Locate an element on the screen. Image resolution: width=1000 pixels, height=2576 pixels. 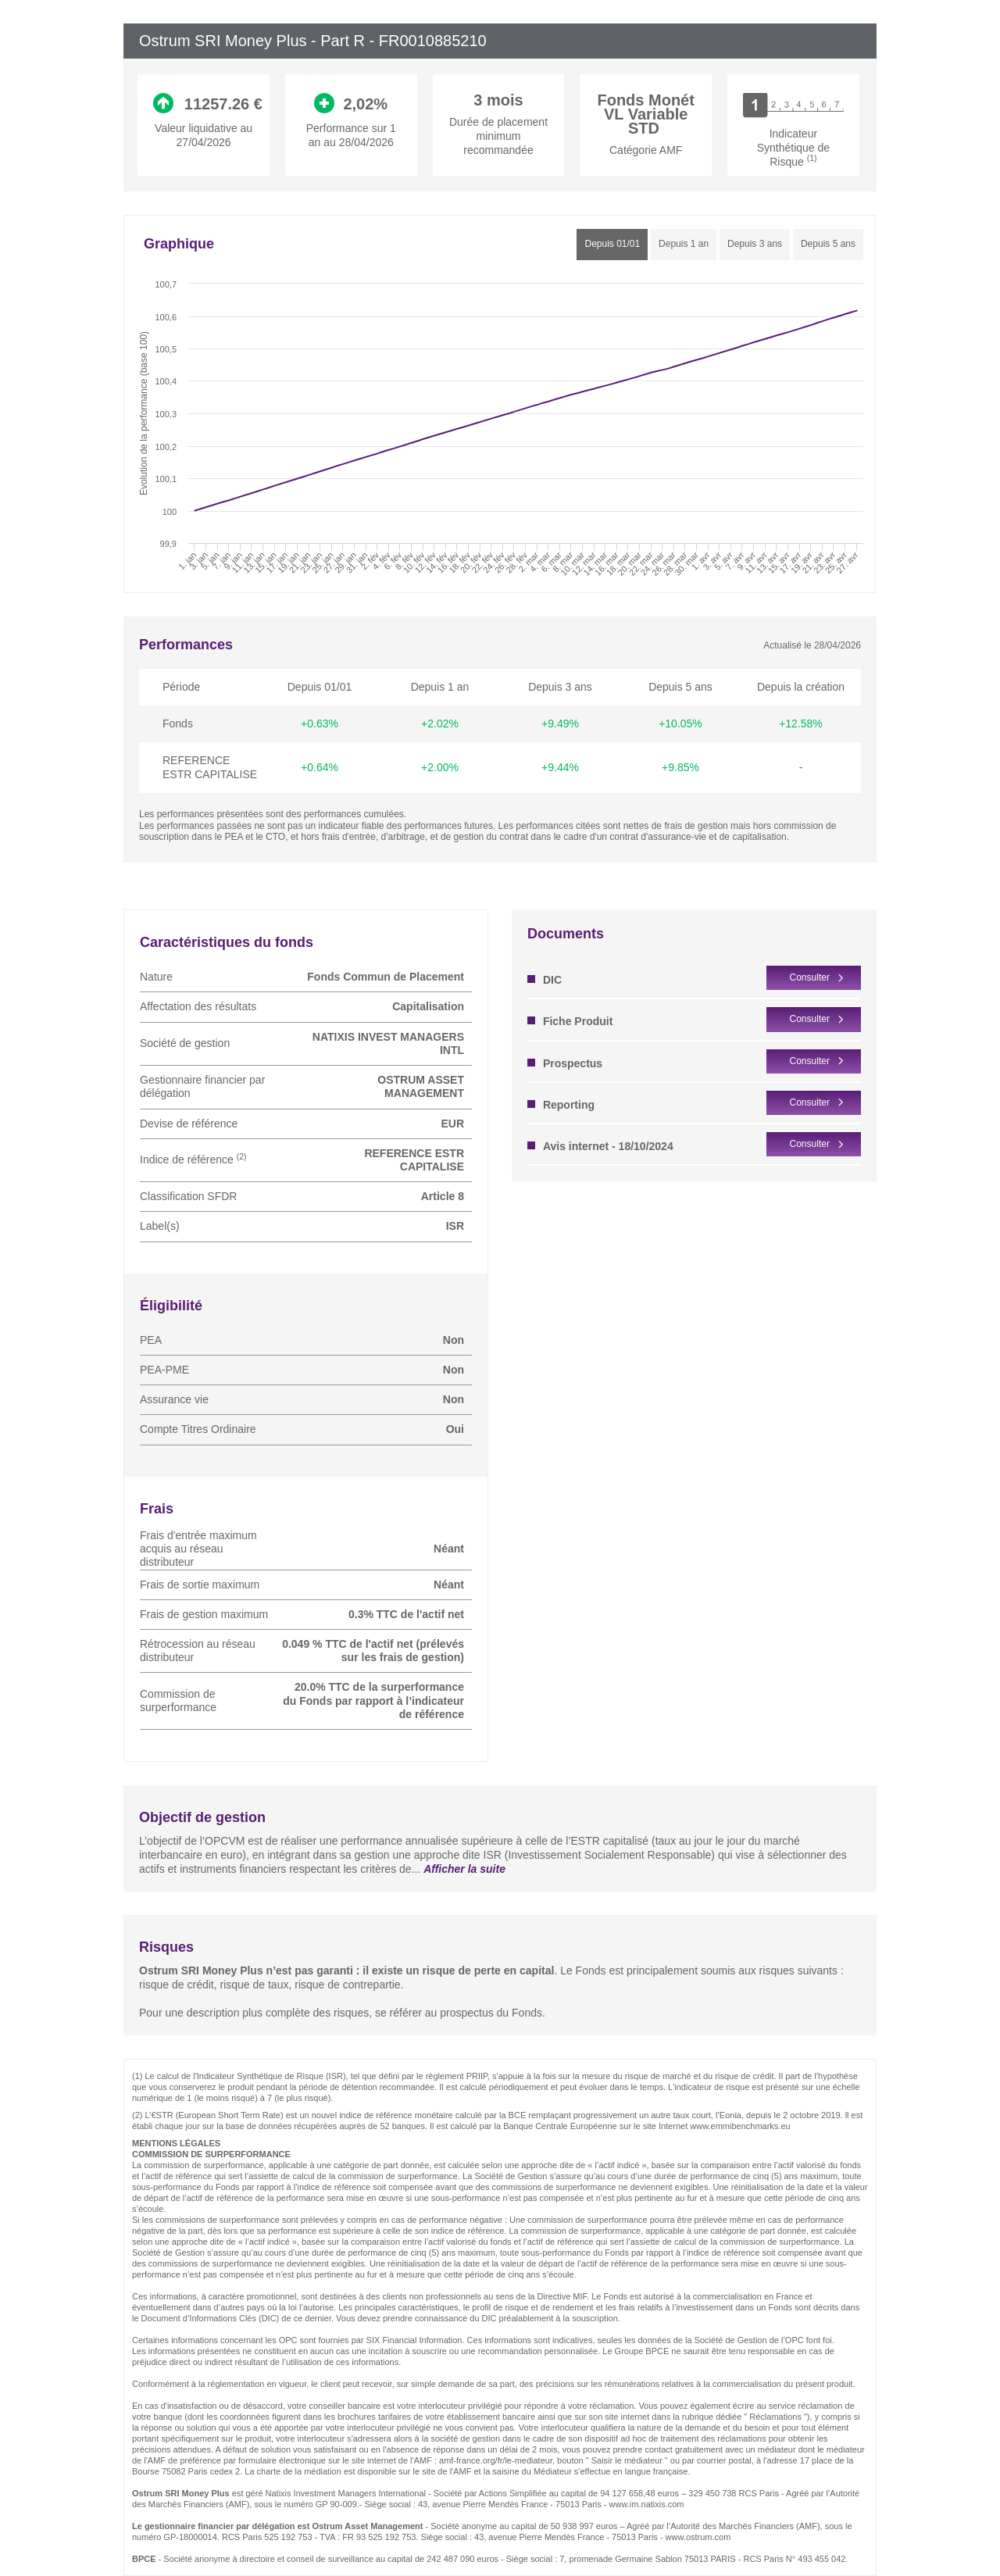
Depuis 3 ans is located at coordinates (754, 243).